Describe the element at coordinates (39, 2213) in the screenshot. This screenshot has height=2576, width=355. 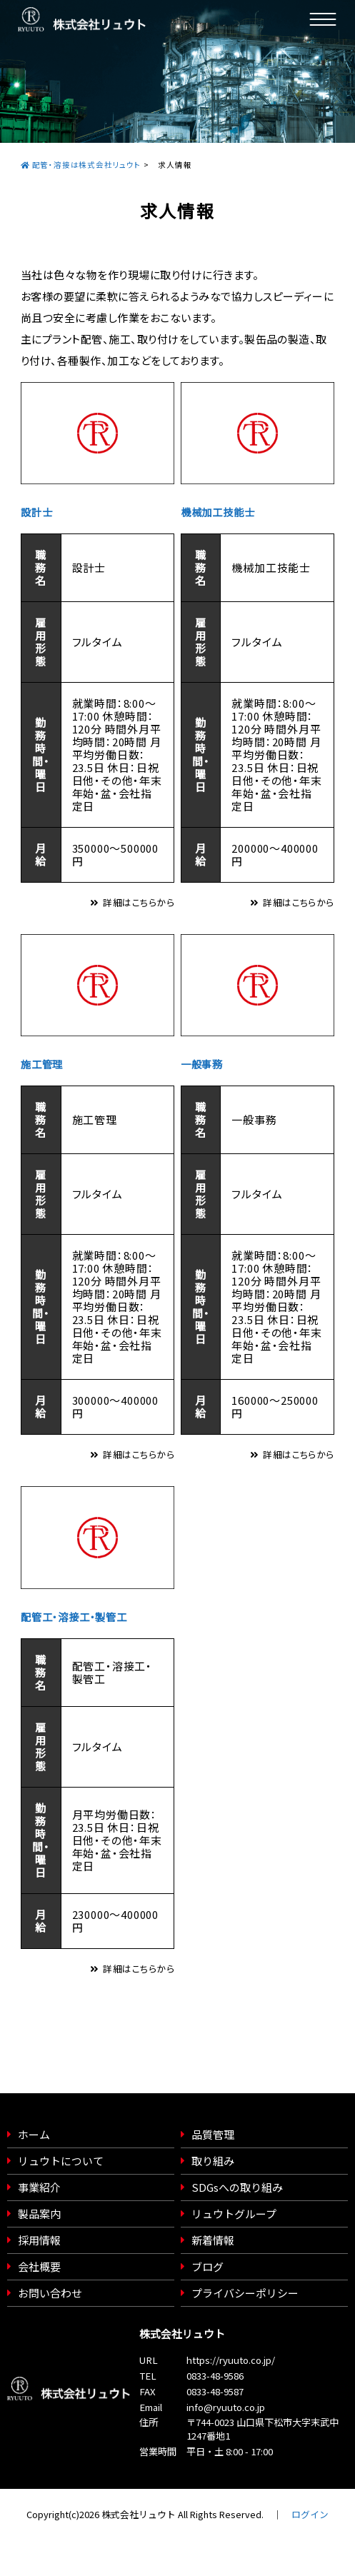
I see `製品案内` at that location.